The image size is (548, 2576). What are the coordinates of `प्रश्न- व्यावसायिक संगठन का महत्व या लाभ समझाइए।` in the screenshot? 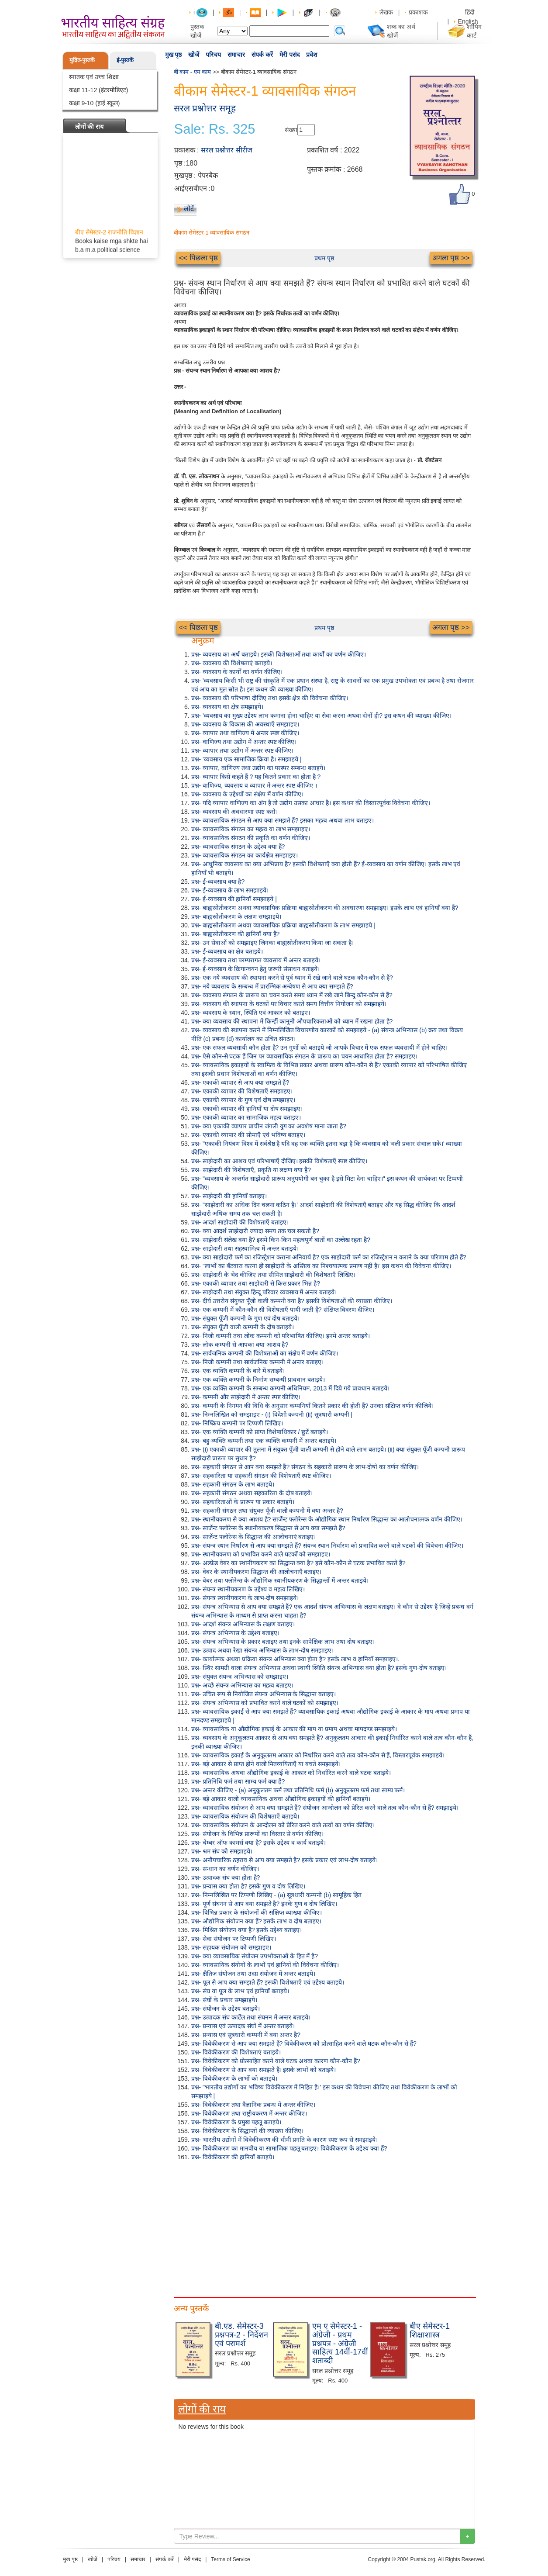 It's located at (250, 829).